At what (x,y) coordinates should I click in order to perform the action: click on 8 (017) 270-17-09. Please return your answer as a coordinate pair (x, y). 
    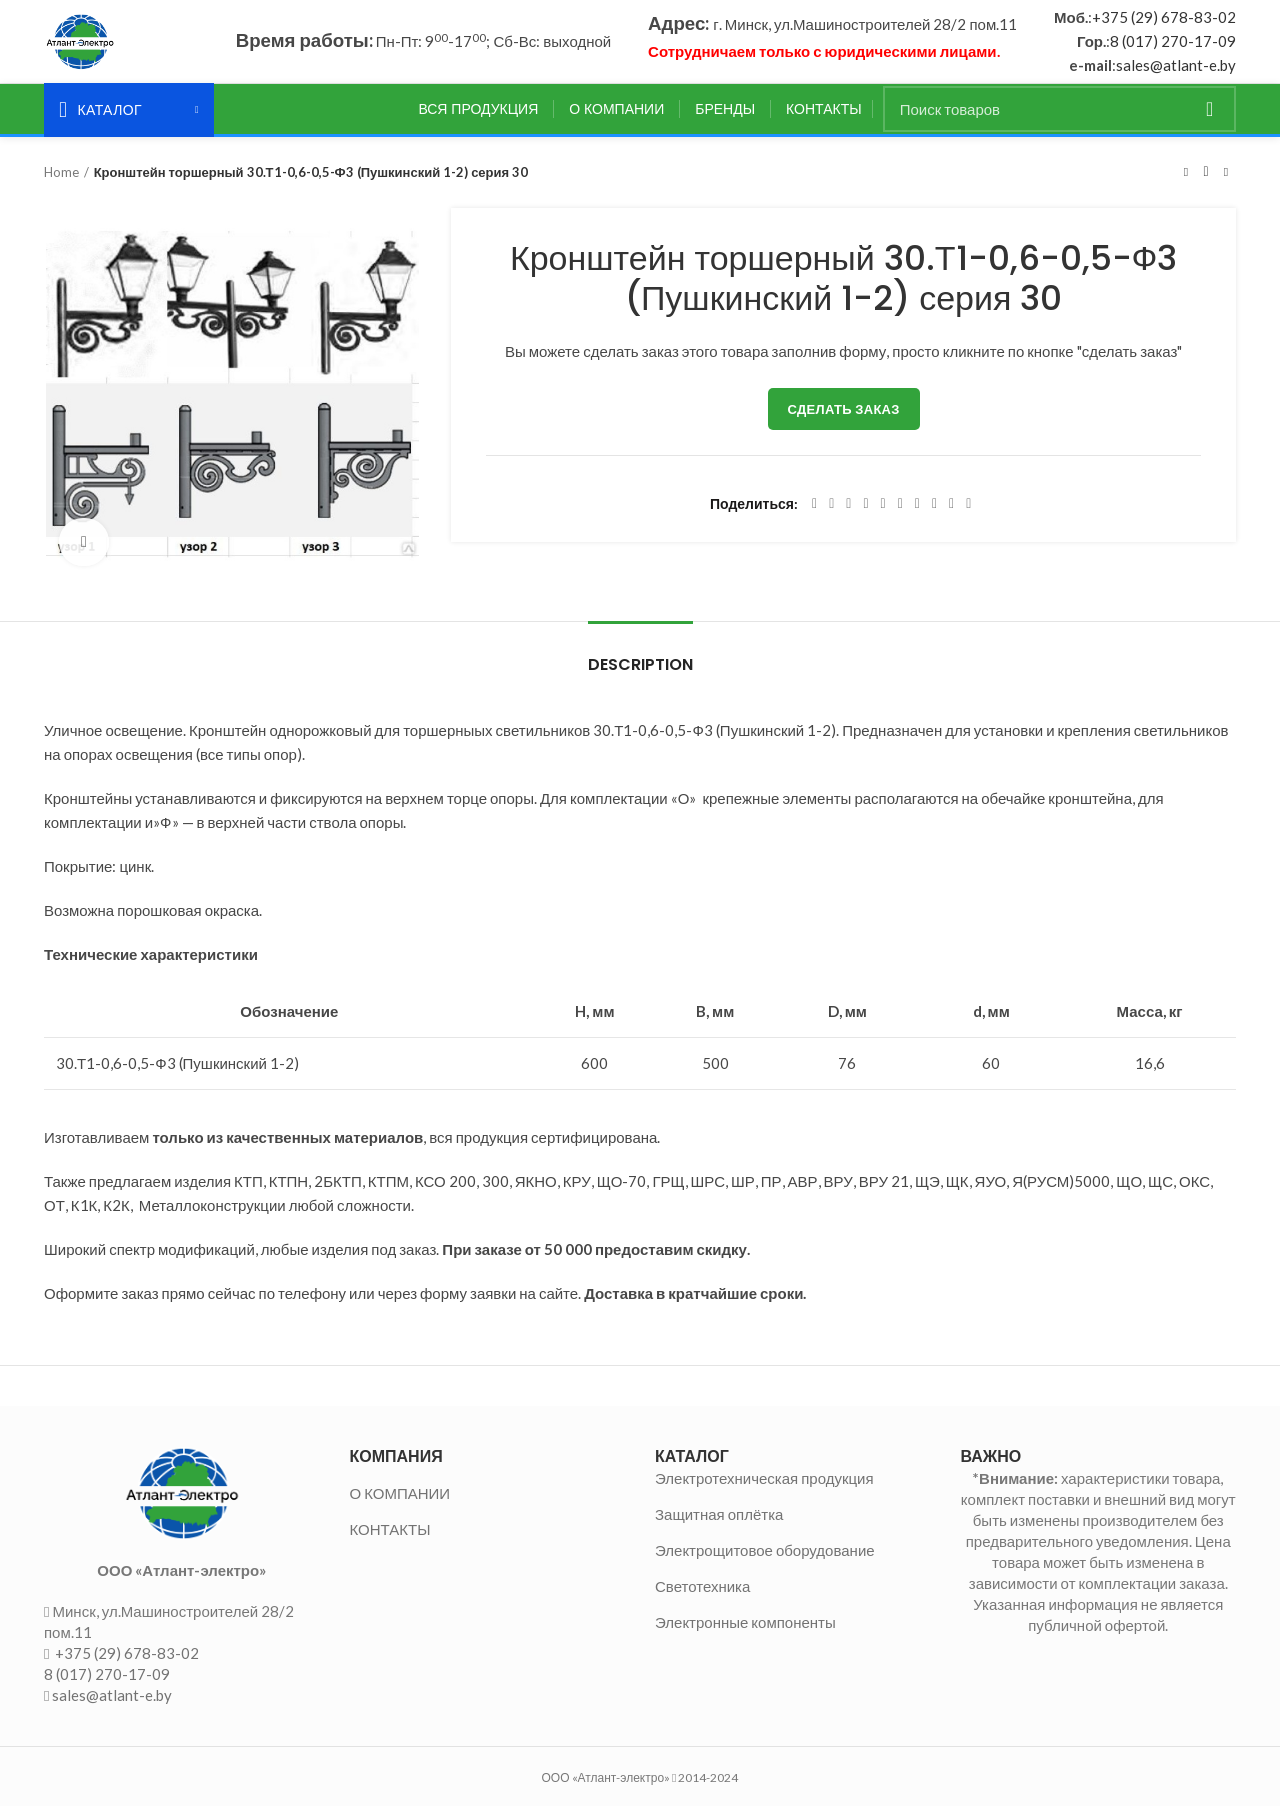
    Looking at the image, I should click on (1173, 45).